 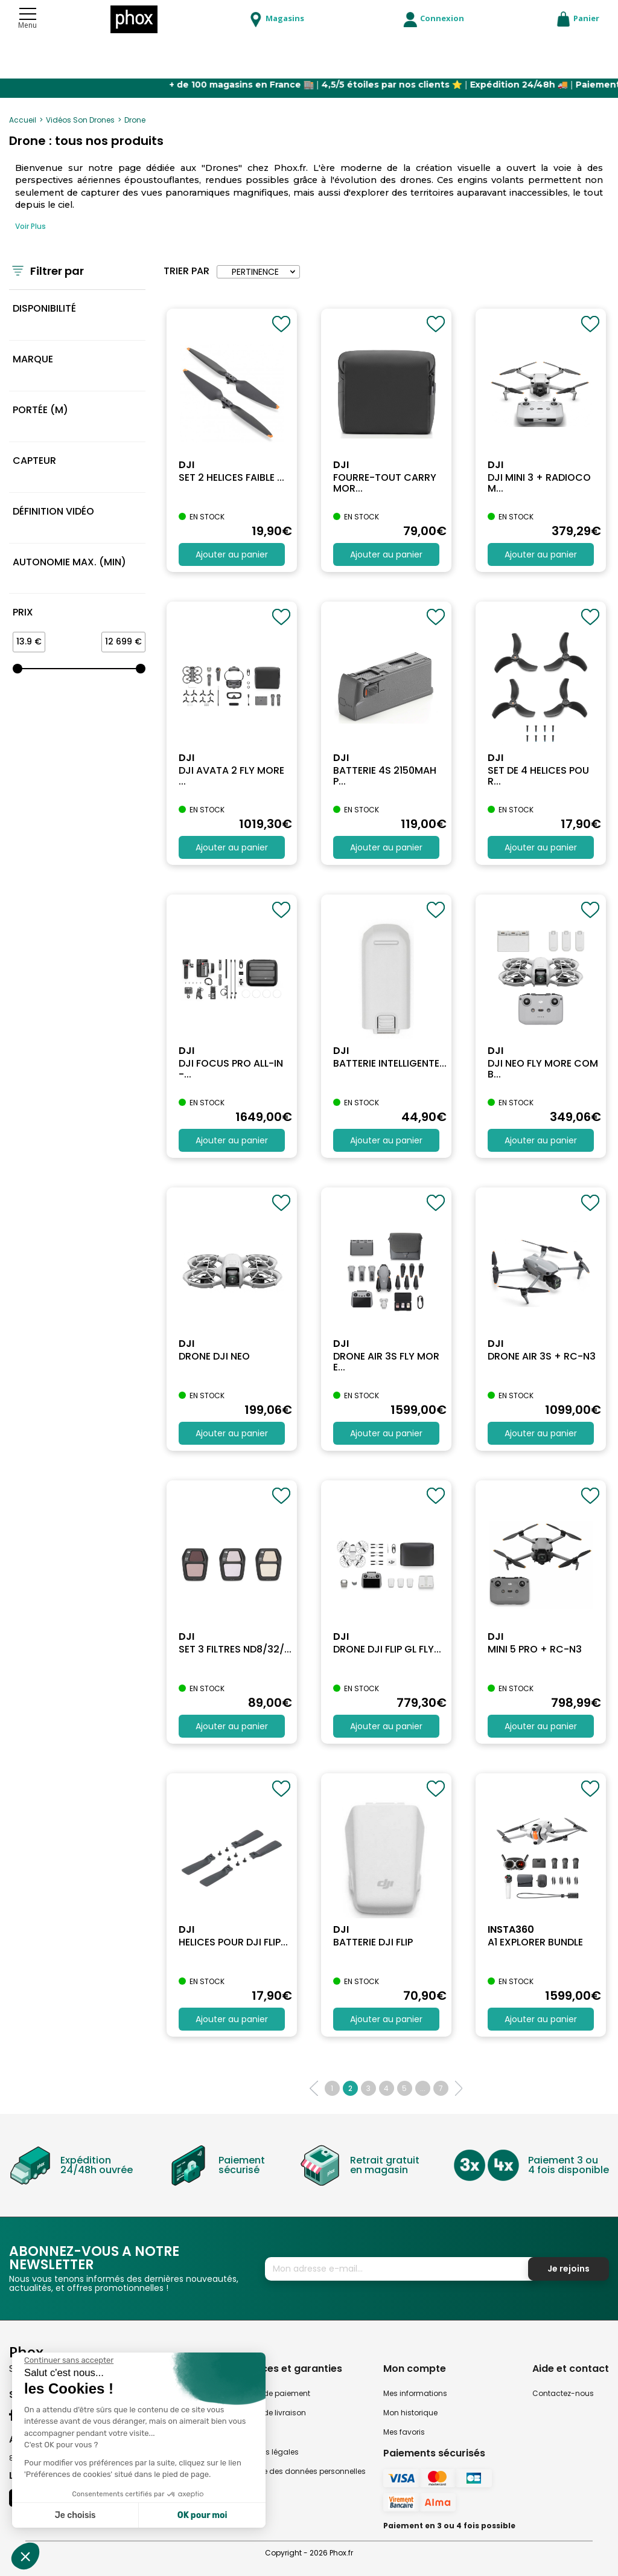 I want to click on Prix, so click(x=23, y=612).